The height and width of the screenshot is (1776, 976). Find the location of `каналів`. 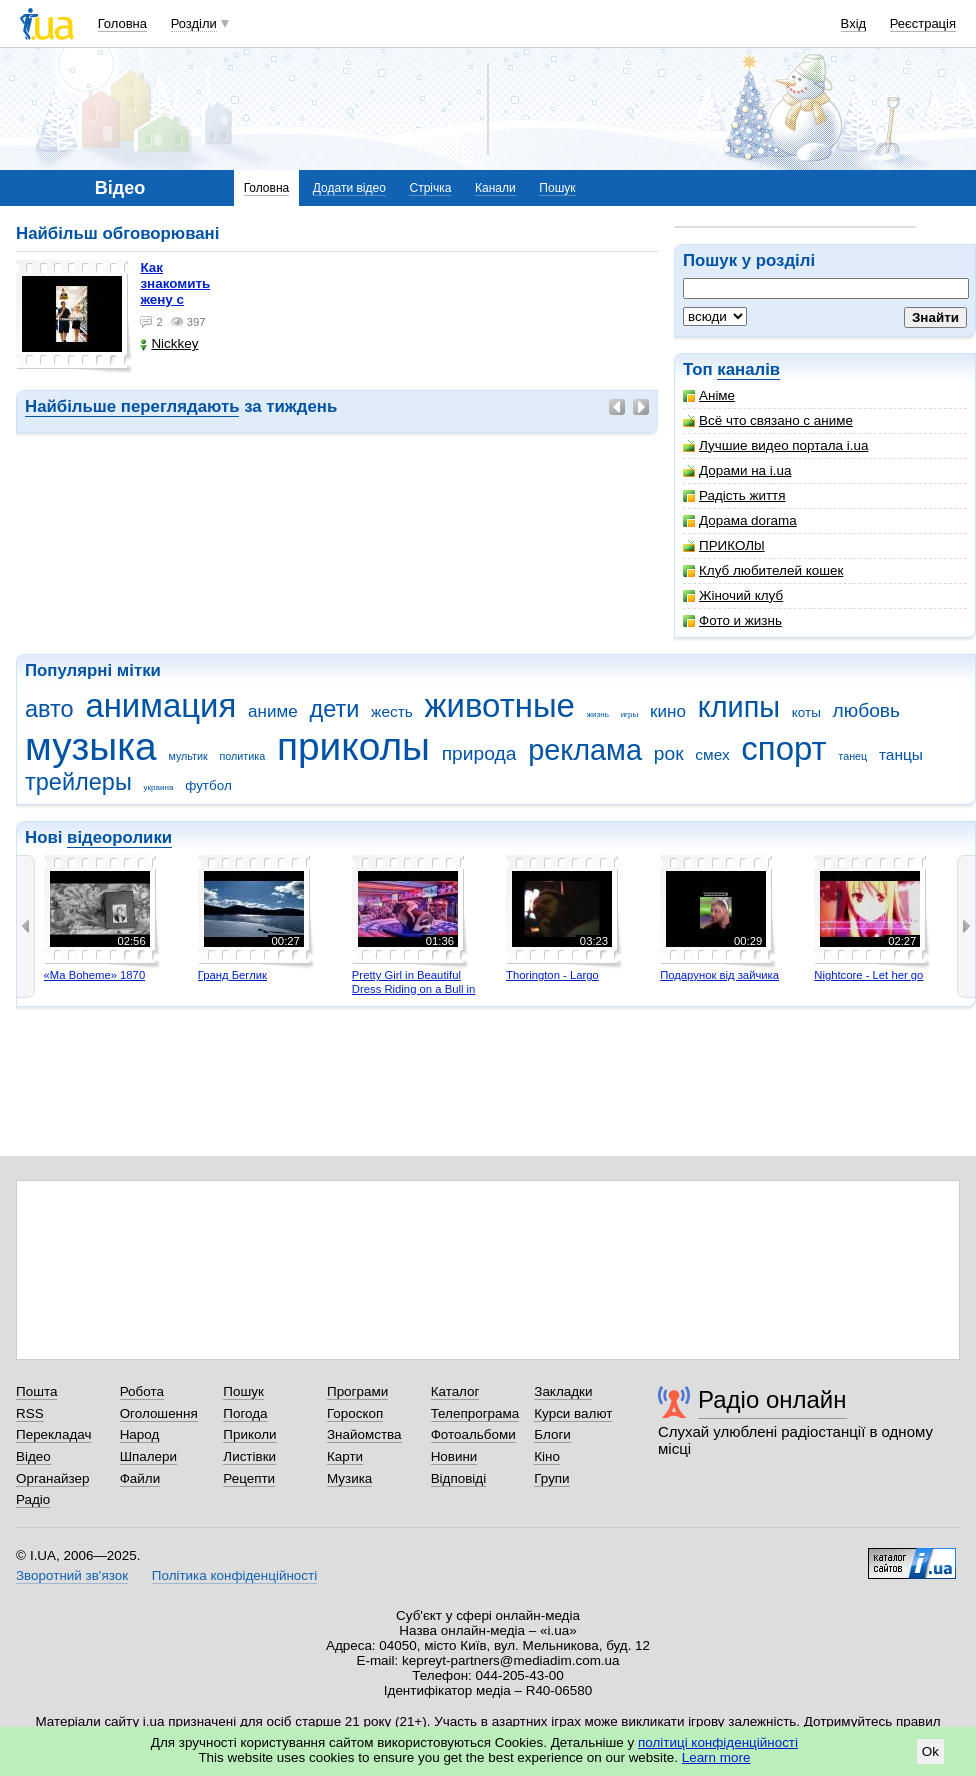

каналів is located at coordinates (748, 369).